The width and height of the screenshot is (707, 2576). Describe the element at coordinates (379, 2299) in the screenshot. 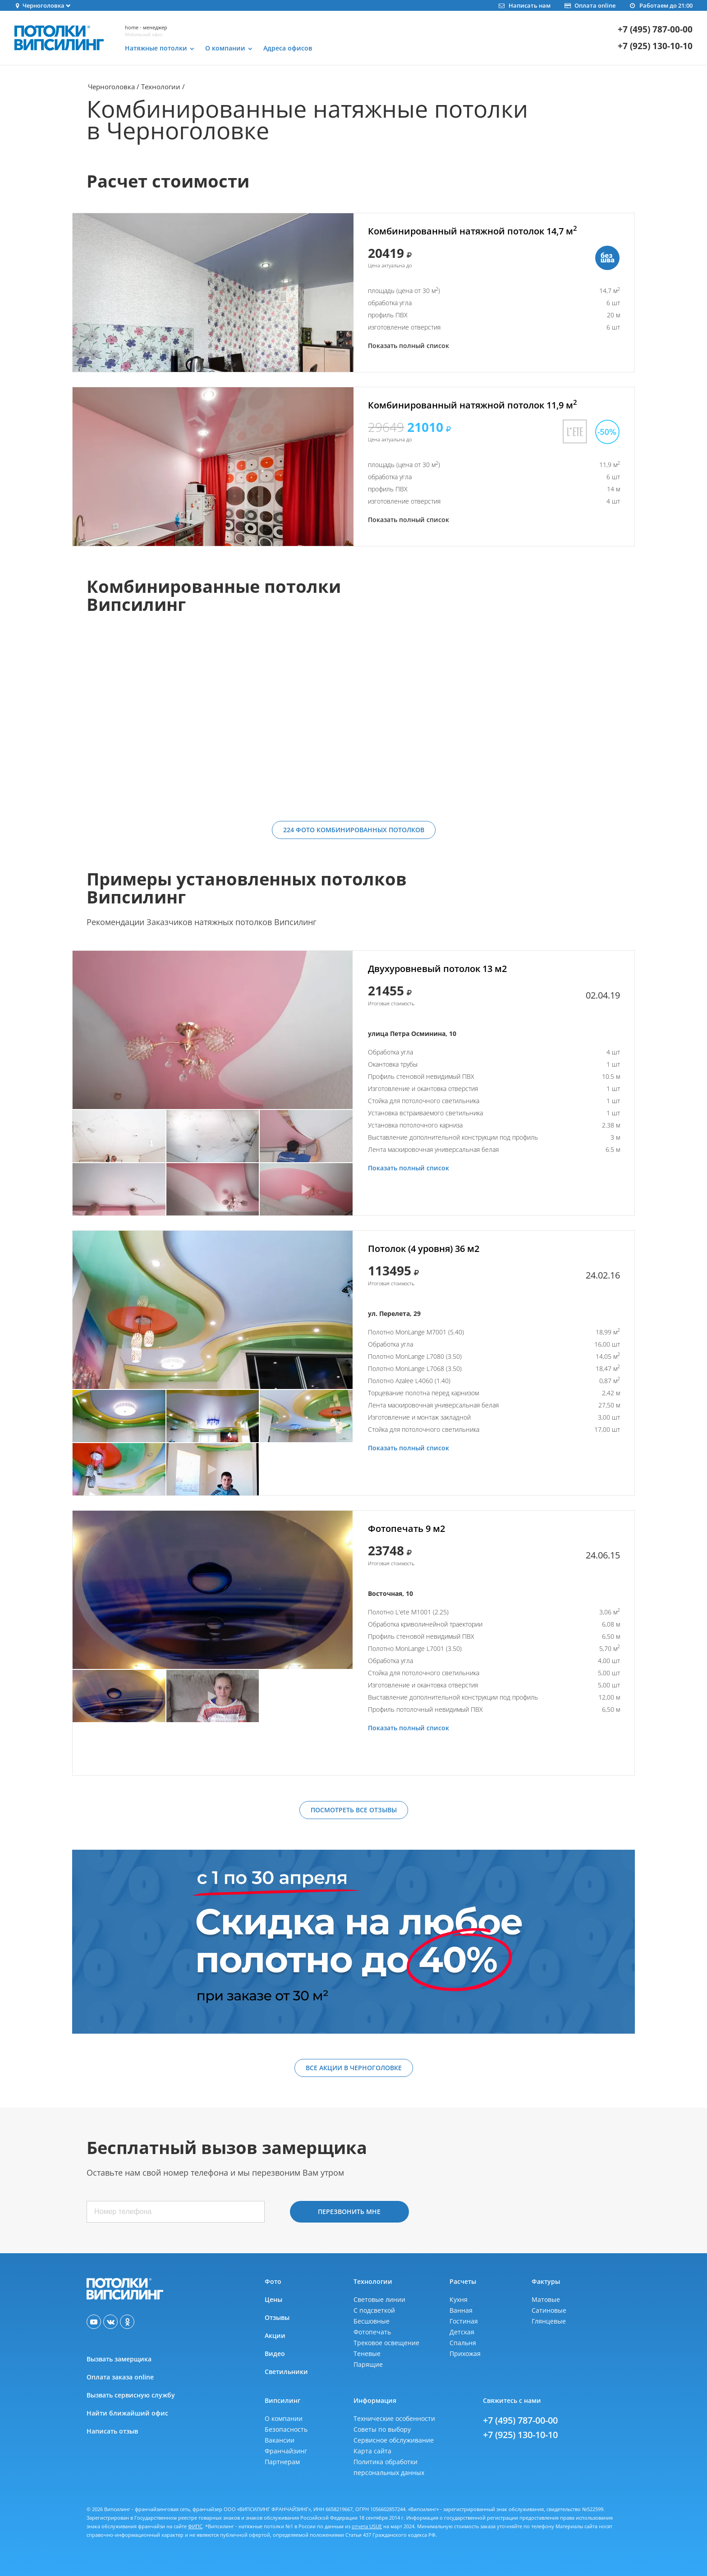

I see `Световые линии` at that location.